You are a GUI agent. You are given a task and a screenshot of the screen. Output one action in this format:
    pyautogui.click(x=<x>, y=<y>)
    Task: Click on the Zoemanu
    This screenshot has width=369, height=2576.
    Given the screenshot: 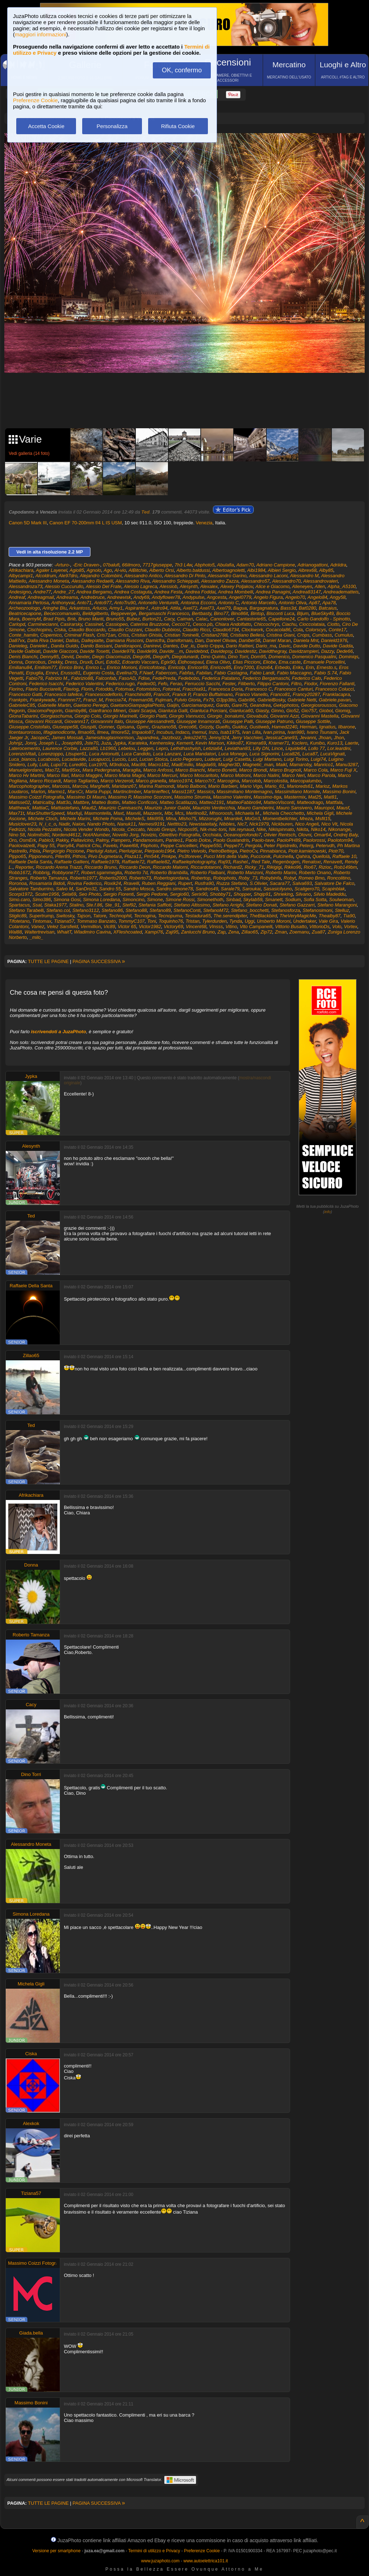 What is the action you would take?
    pyautogui.click(x=299, y=932)
    